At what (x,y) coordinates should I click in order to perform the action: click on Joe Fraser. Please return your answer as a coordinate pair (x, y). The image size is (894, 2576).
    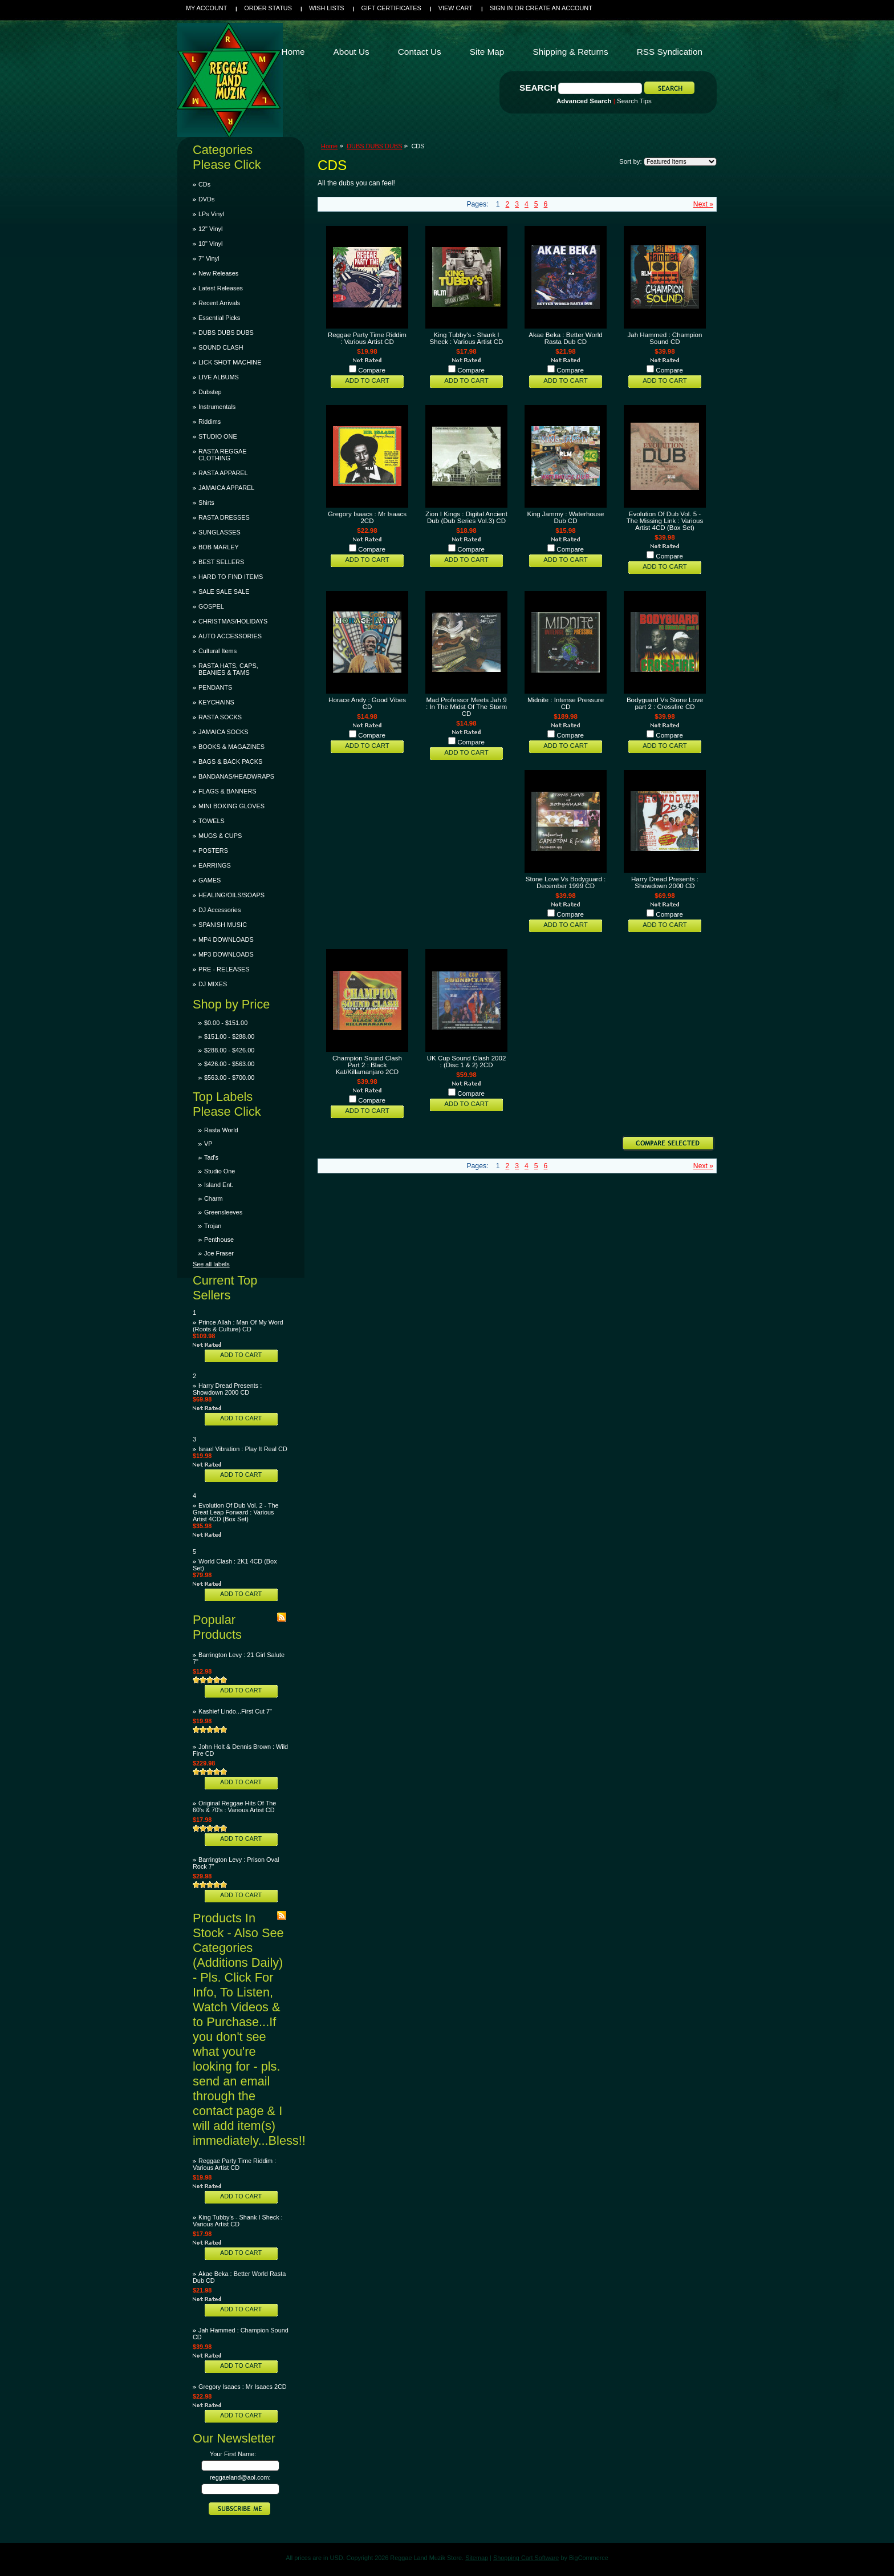
    Looking at the image, I should click on (219, 1253).